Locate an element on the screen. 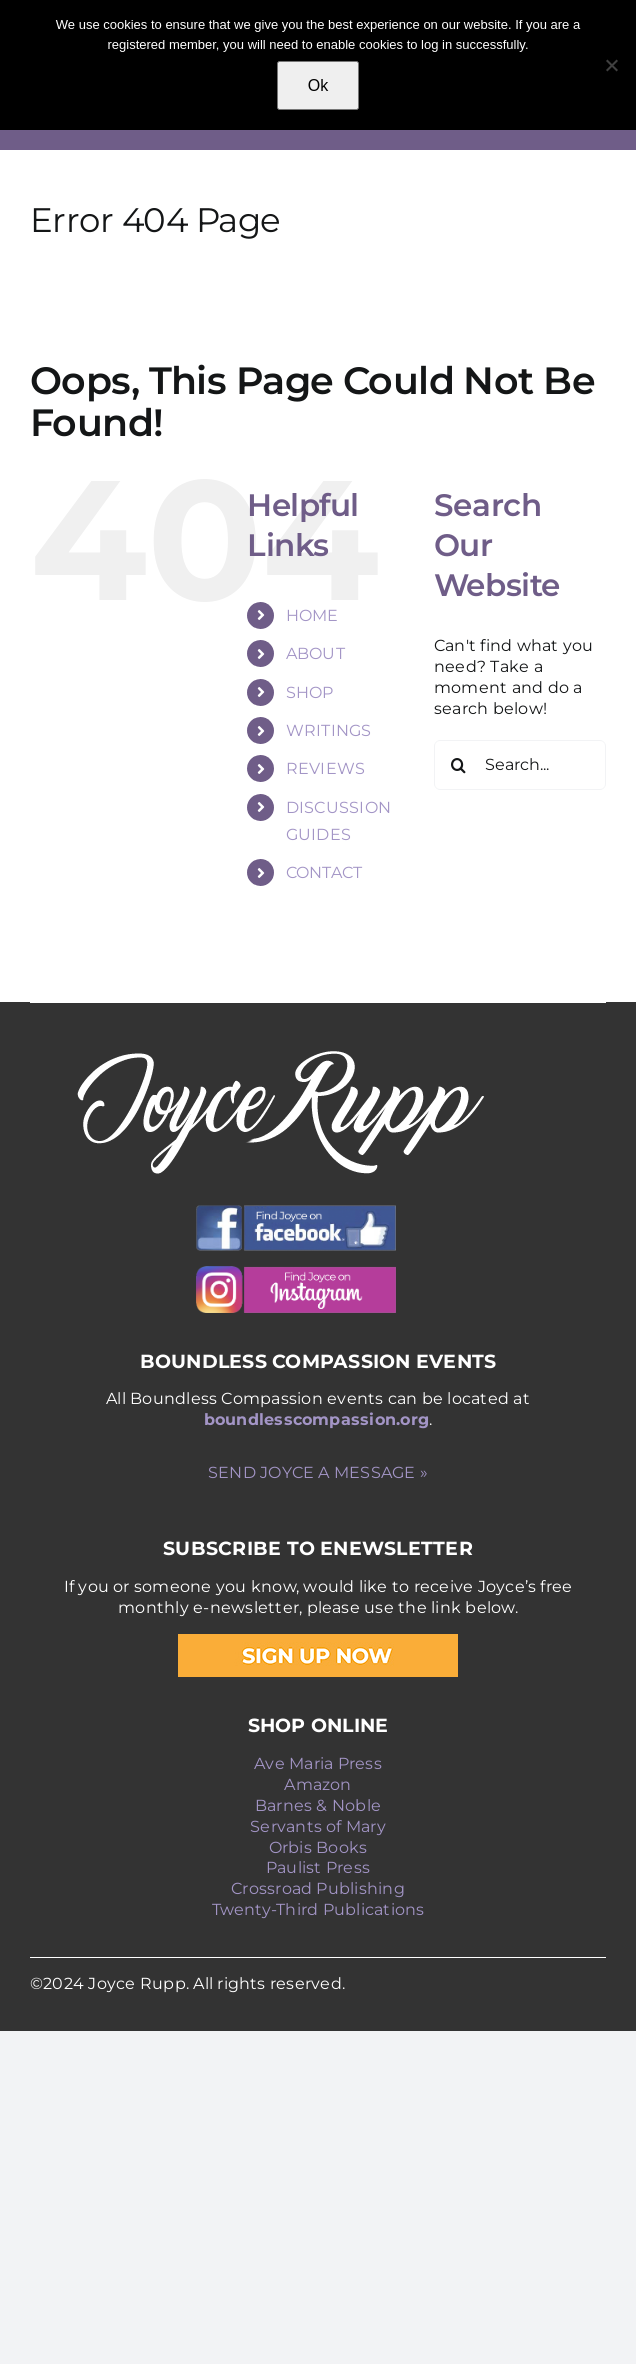 This screenshot has width=636, height=2364. Crossroad Publishing is located at coordinates (318, 1888).